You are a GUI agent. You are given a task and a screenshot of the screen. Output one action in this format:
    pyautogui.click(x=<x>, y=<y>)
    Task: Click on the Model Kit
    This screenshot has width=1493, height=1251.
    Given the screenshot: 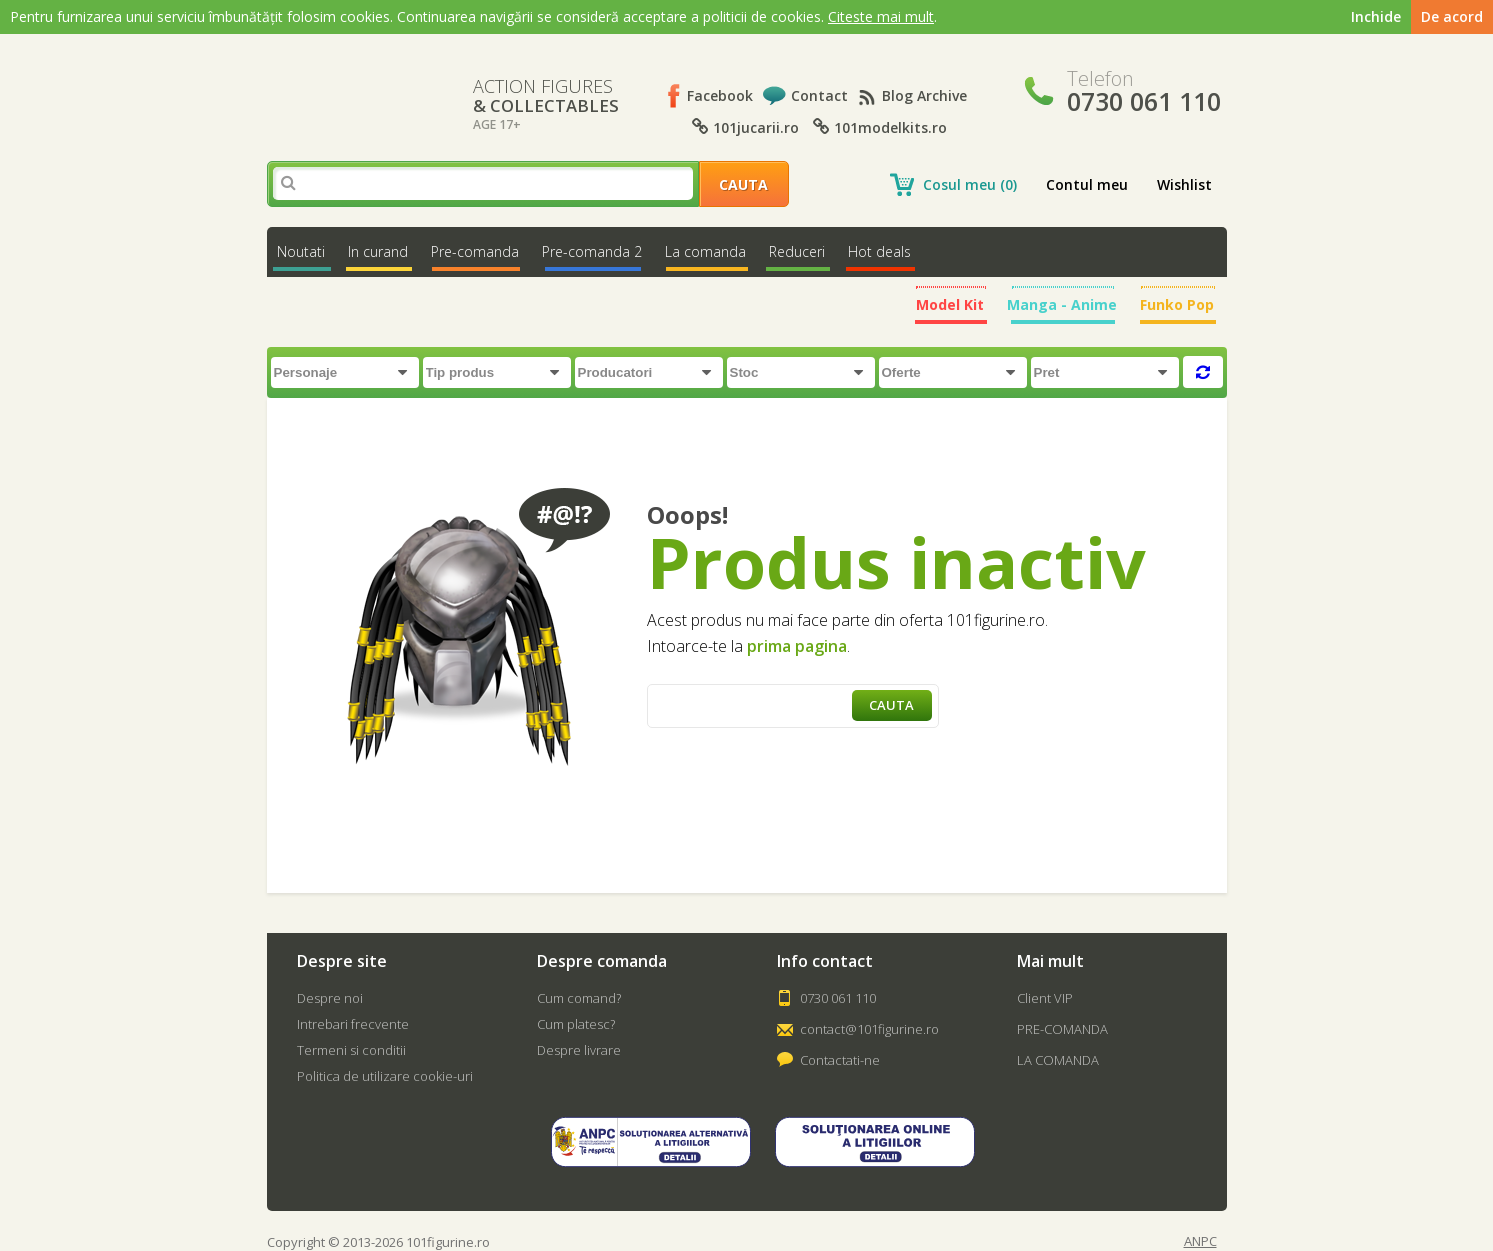 What is the action you would take?
    pyautogui.click(x=950, y=304)
    